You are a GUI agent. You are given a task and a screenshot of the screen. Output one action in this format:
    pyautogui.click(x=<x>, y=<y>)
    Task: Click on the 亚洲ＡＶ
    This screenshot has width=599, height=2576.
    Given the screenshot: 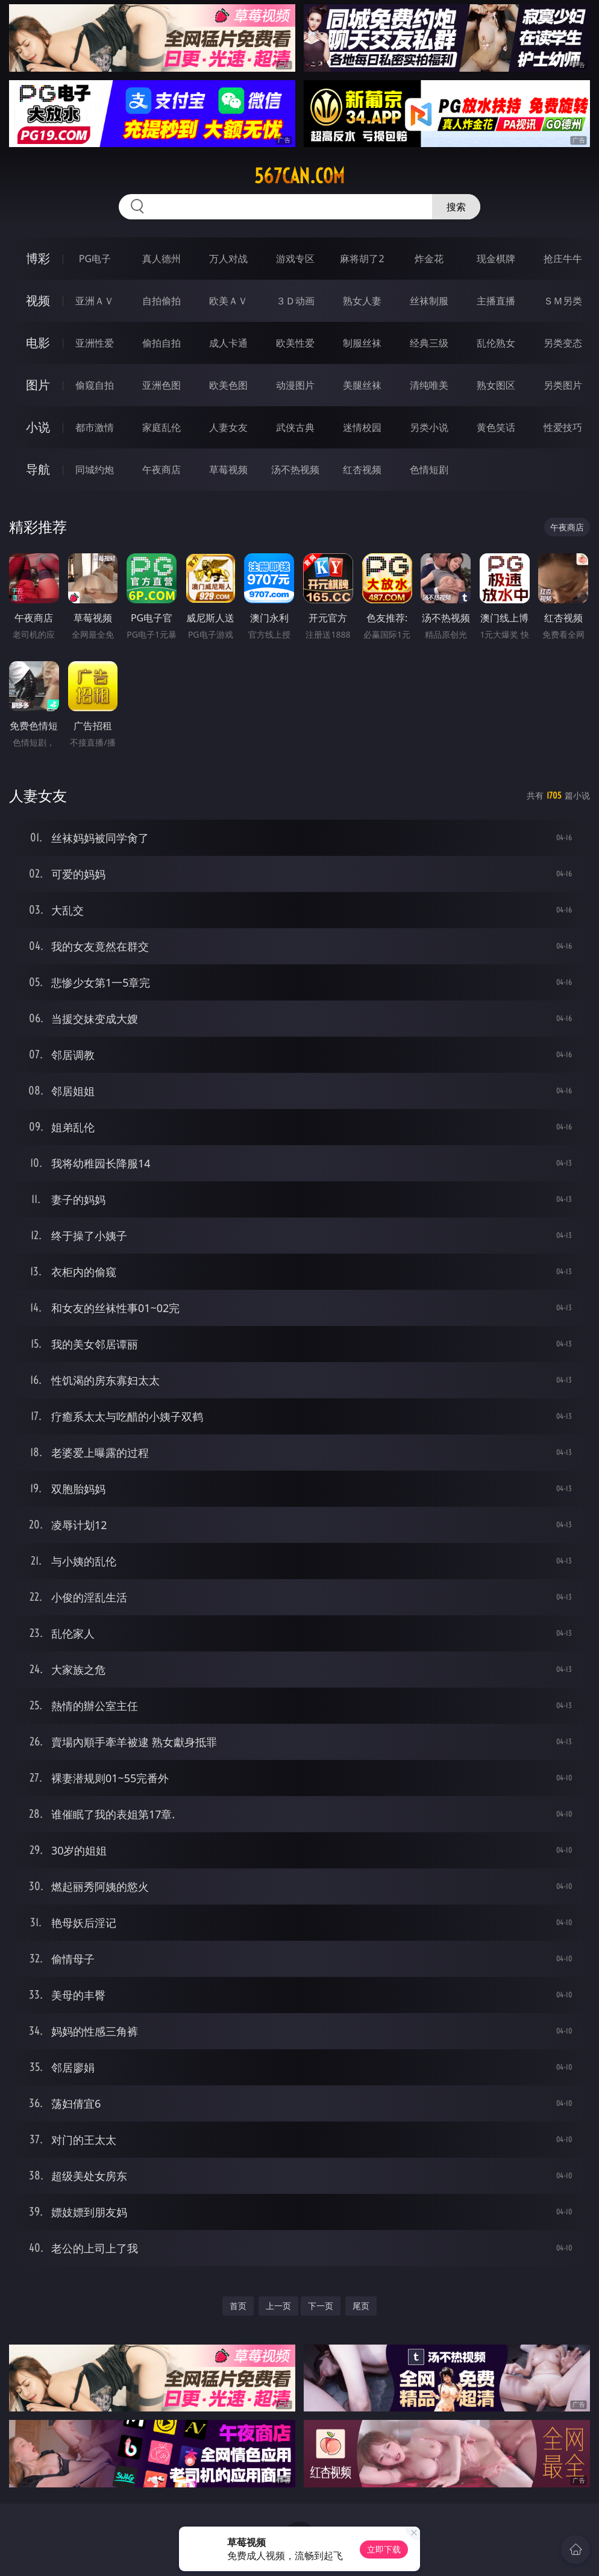 What is the action you would take?
    pyautogui.click(x=94, y=300)
    